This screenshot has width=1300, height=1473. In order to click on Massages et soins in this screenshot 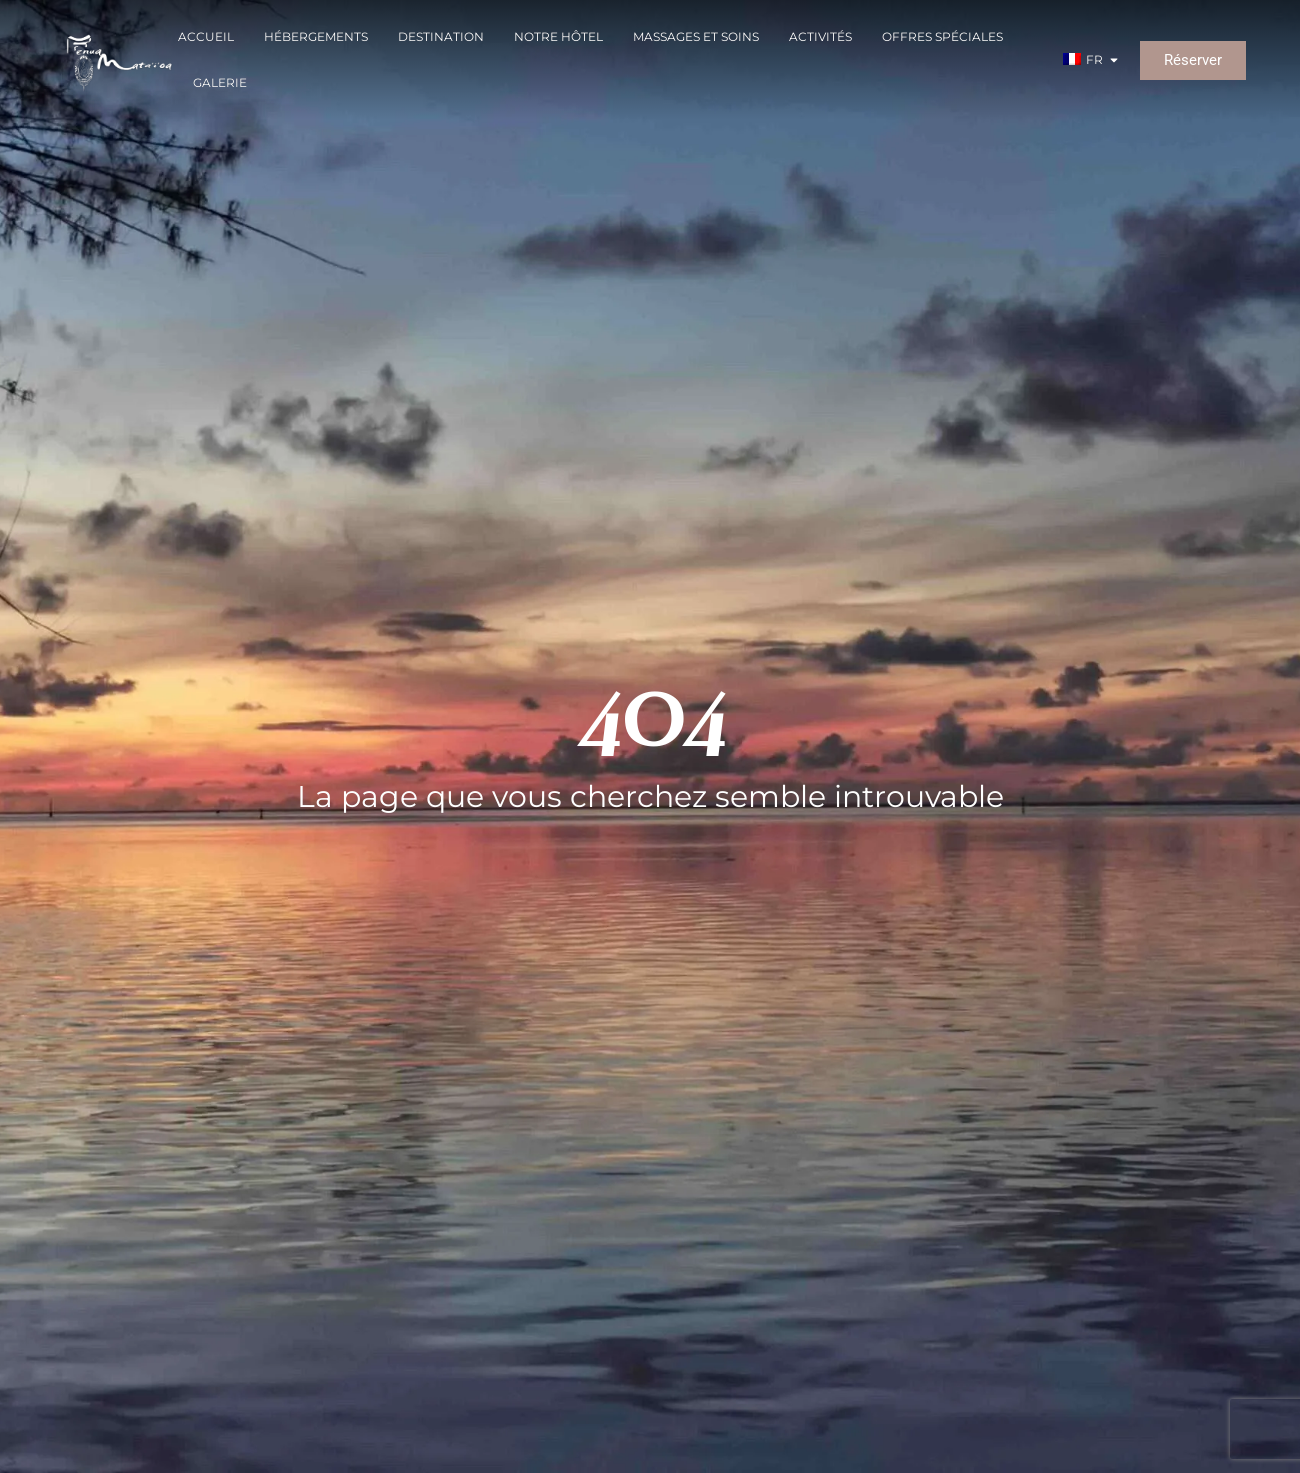, I will do `click(696, 36)`.